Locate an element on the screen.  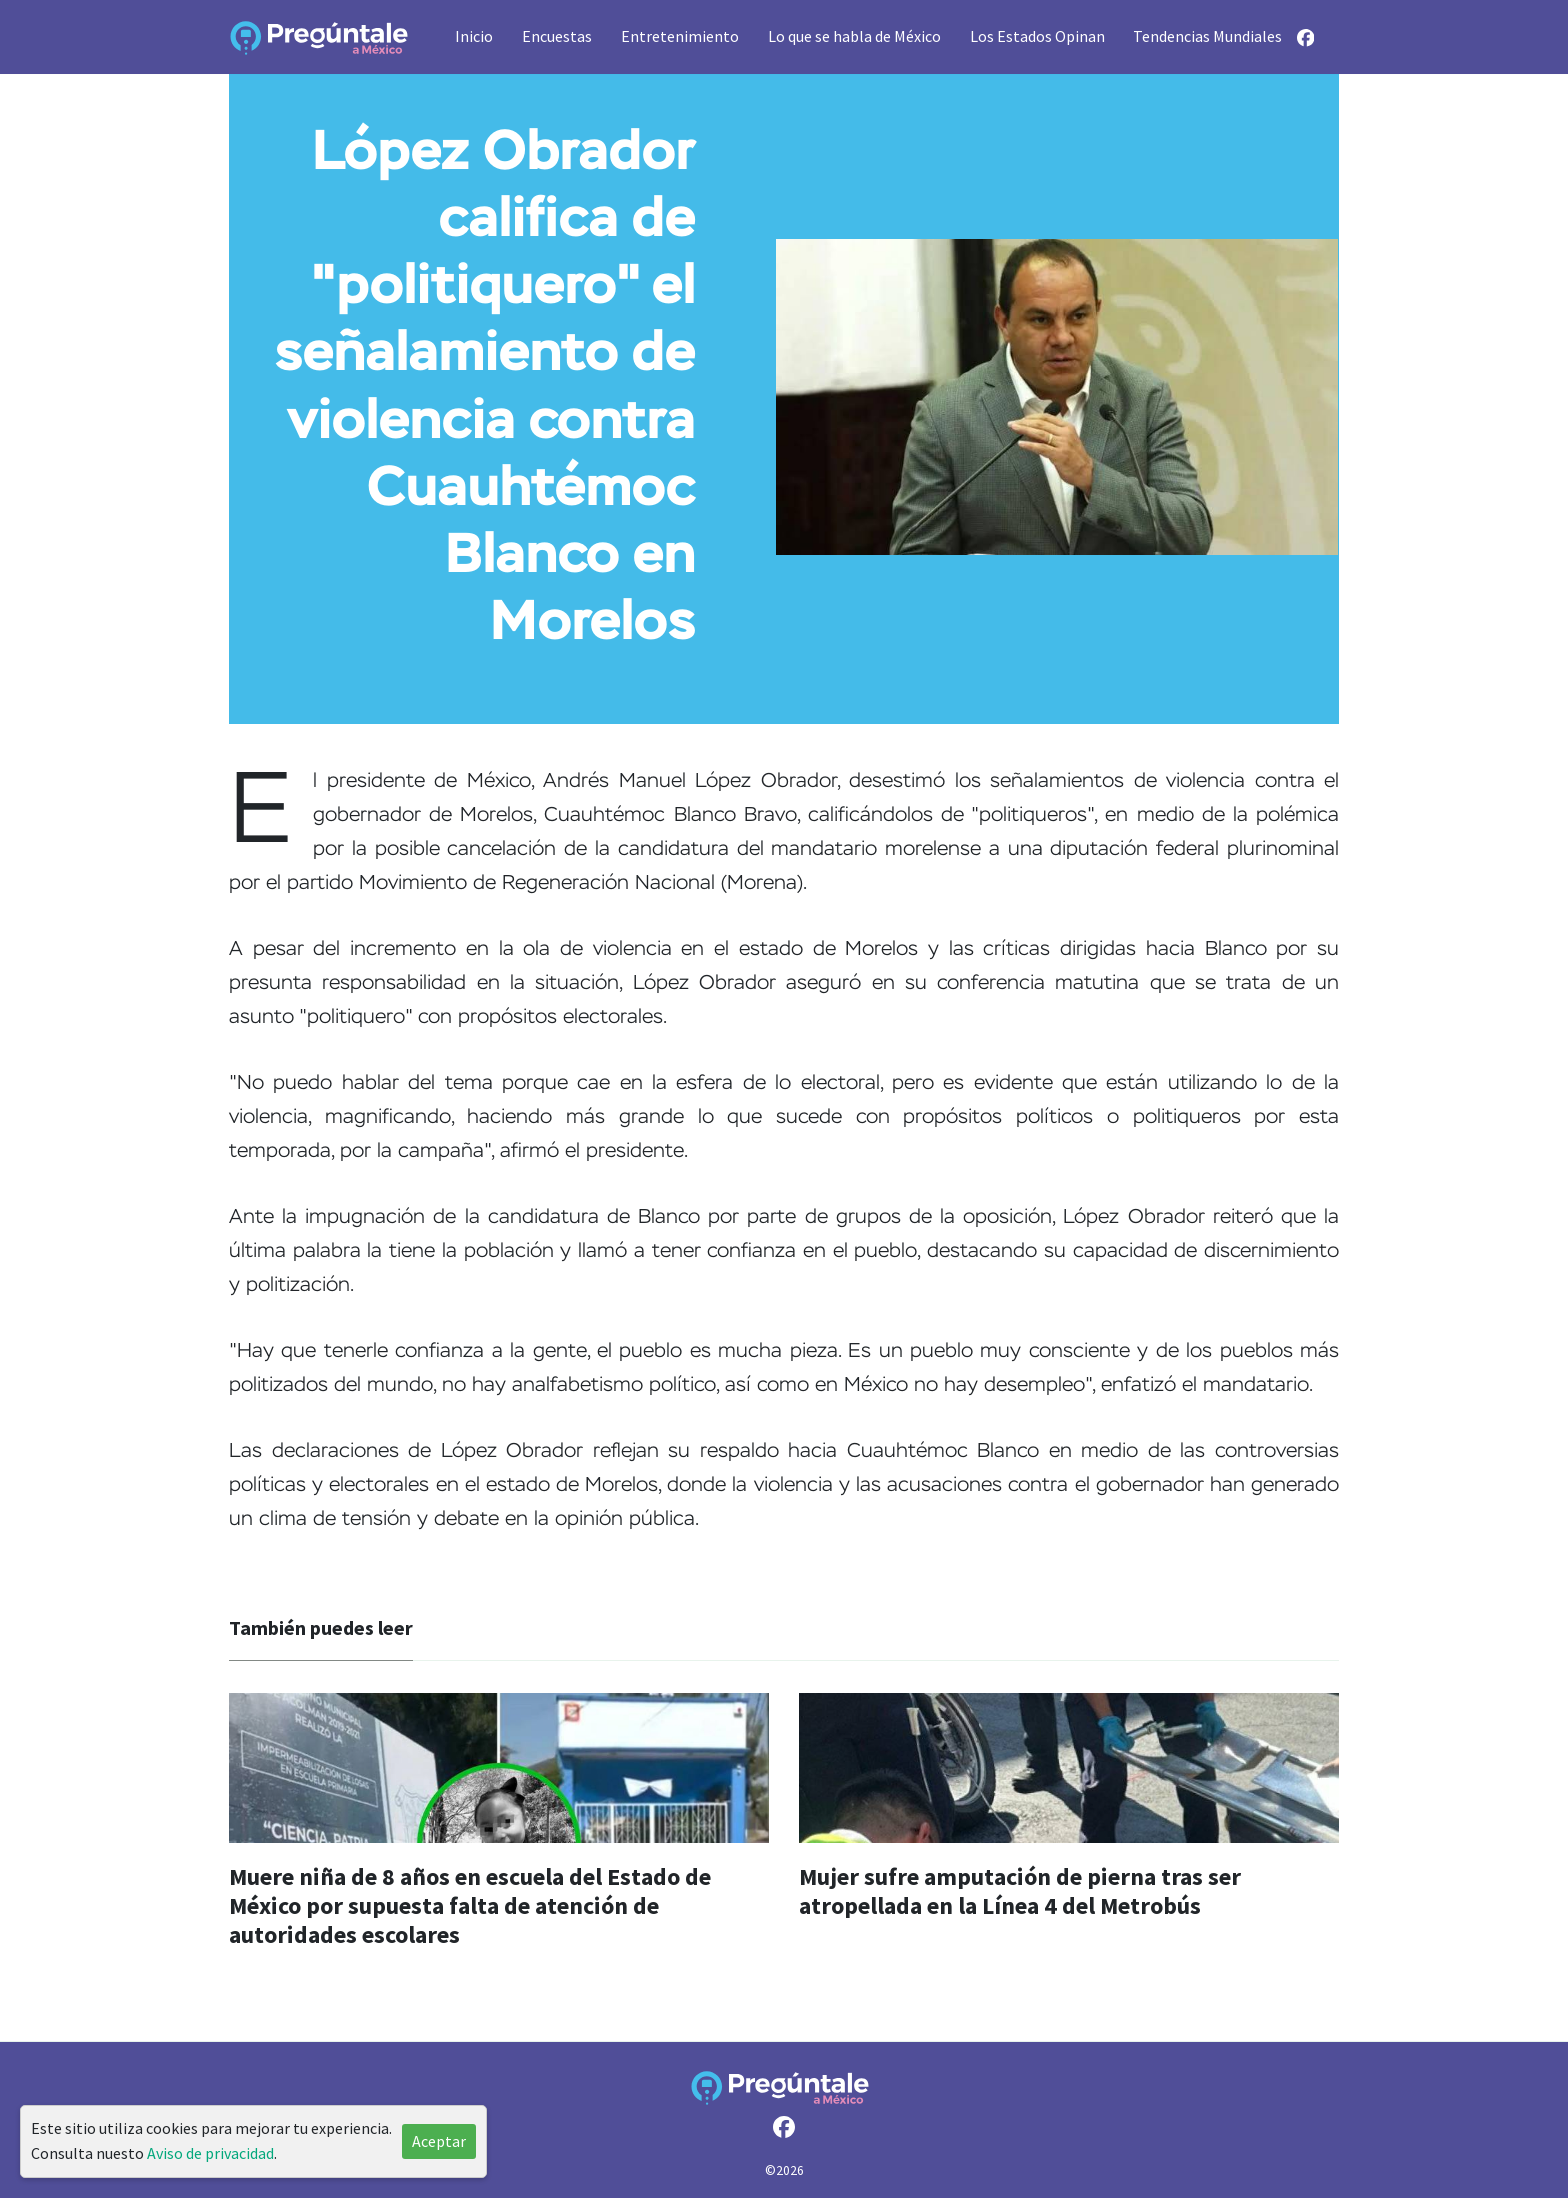
Los Estados Opinan is located at coordinates (1037, 36).